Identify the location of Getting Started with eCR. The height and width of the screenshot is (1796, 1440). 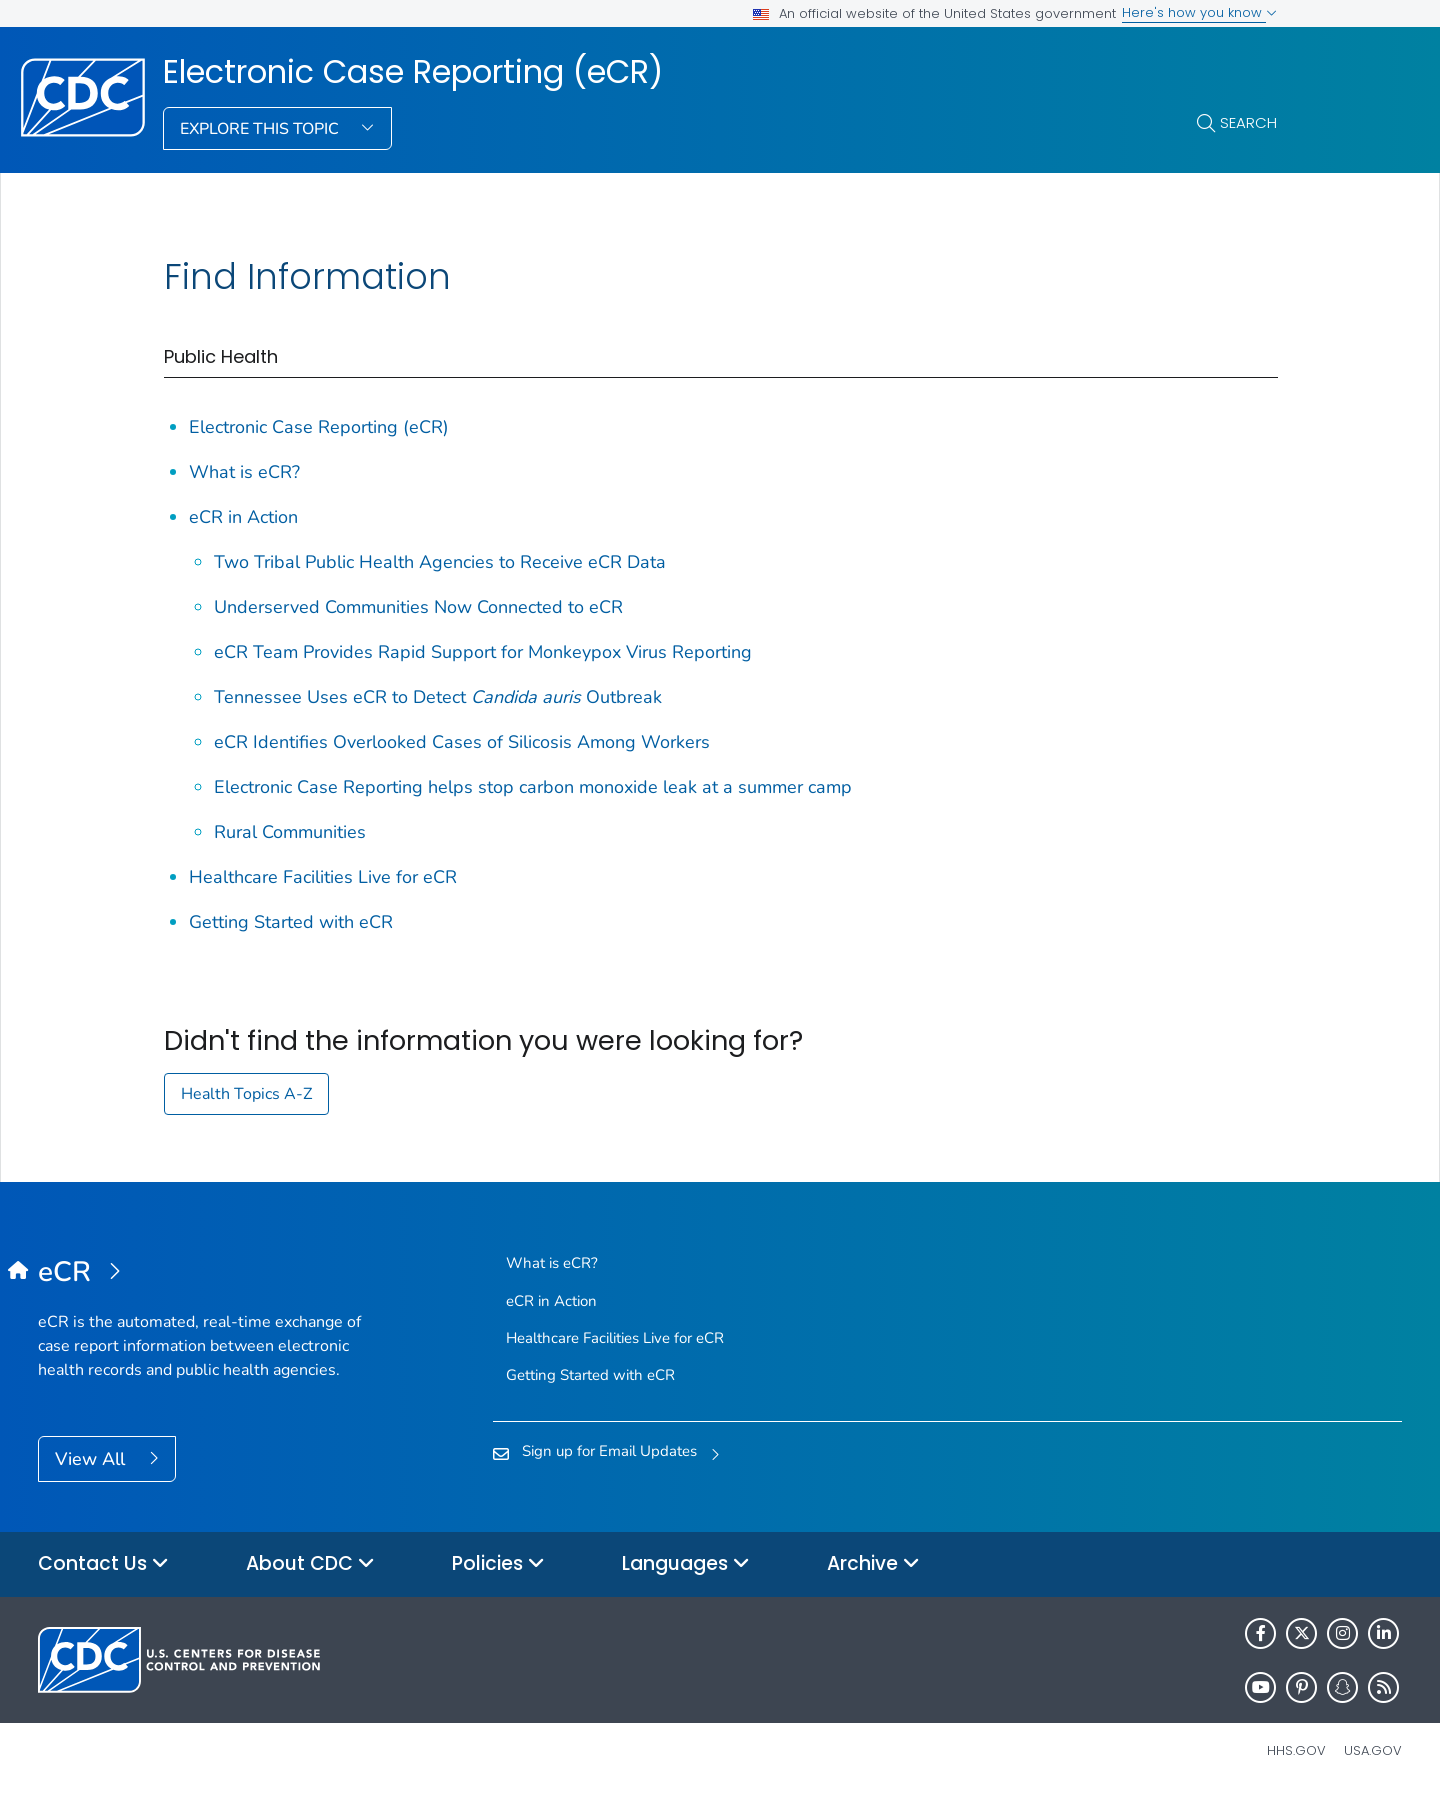
(291, 922).